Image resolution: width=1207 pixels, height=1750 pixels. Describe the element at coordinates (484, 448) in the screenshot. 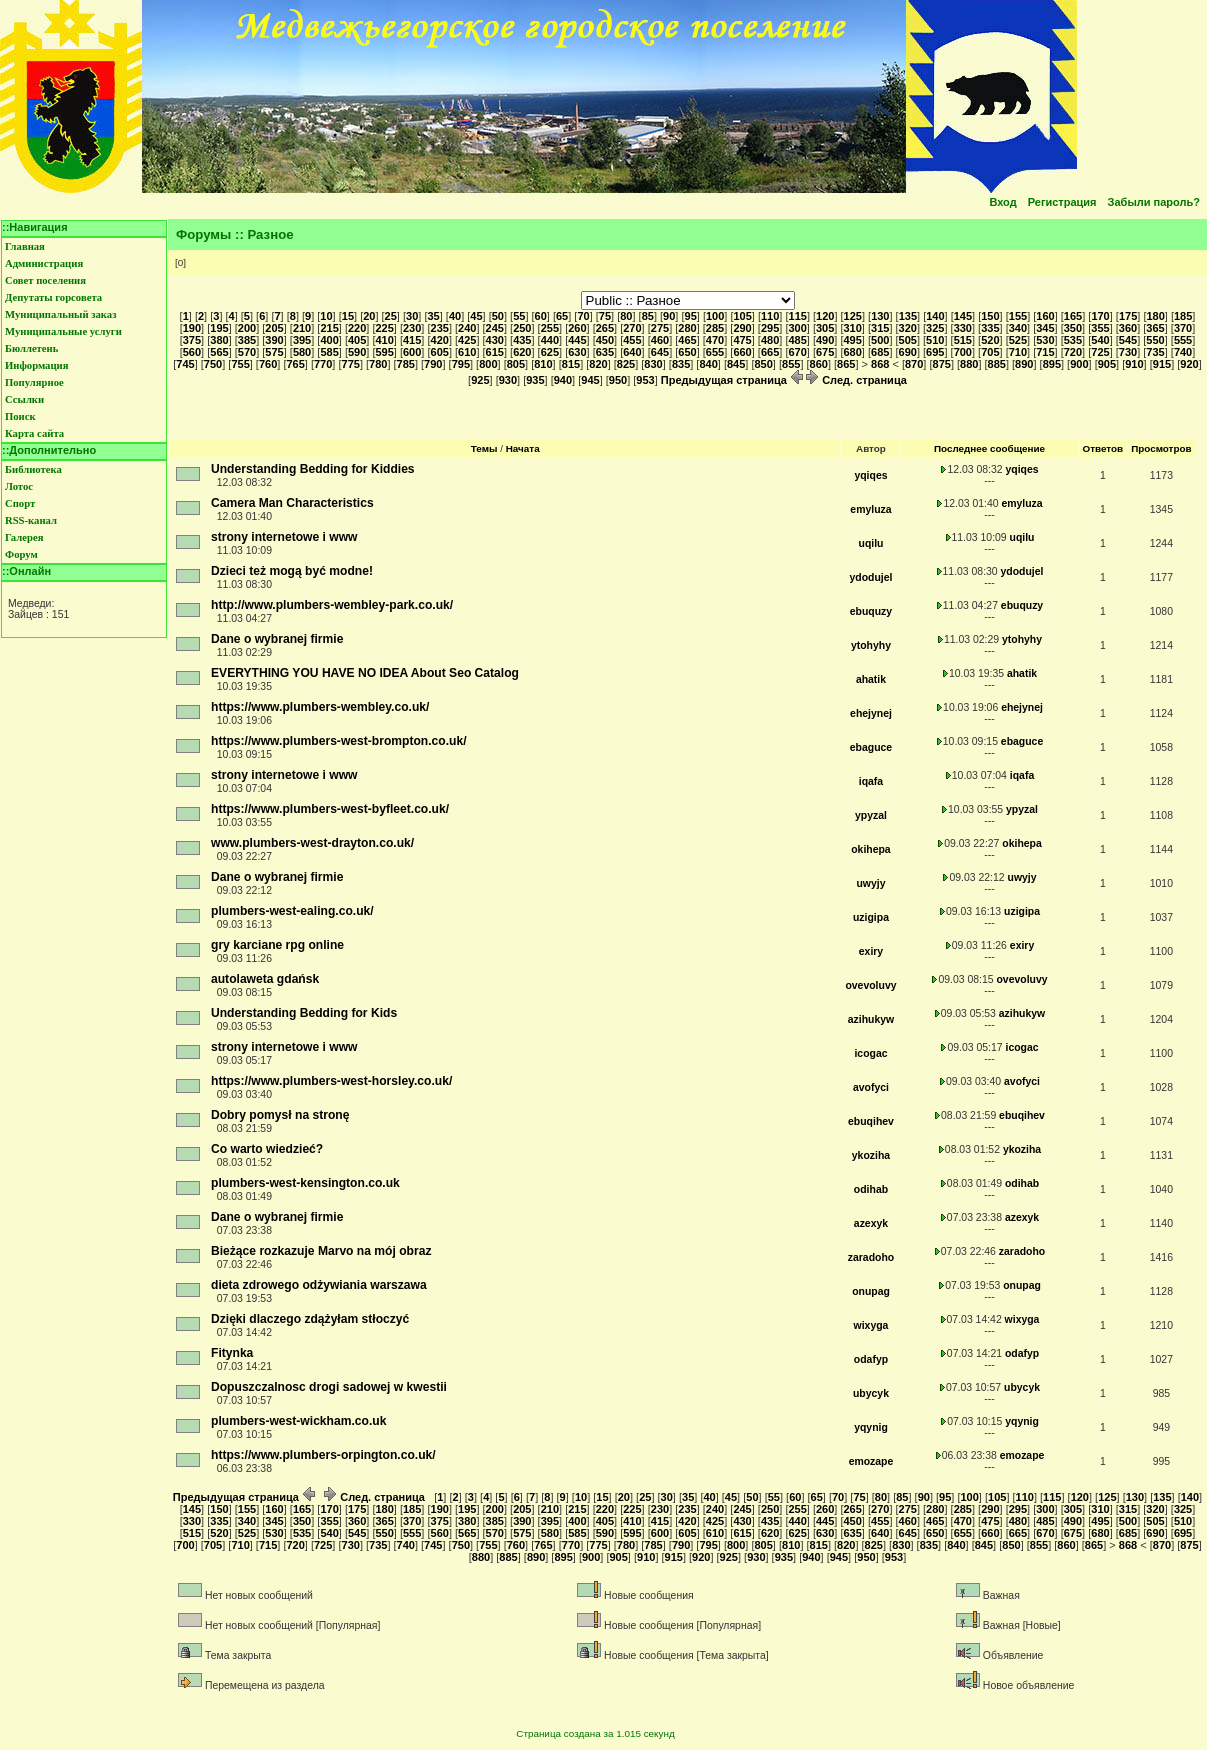

I see `Темы` at that location.